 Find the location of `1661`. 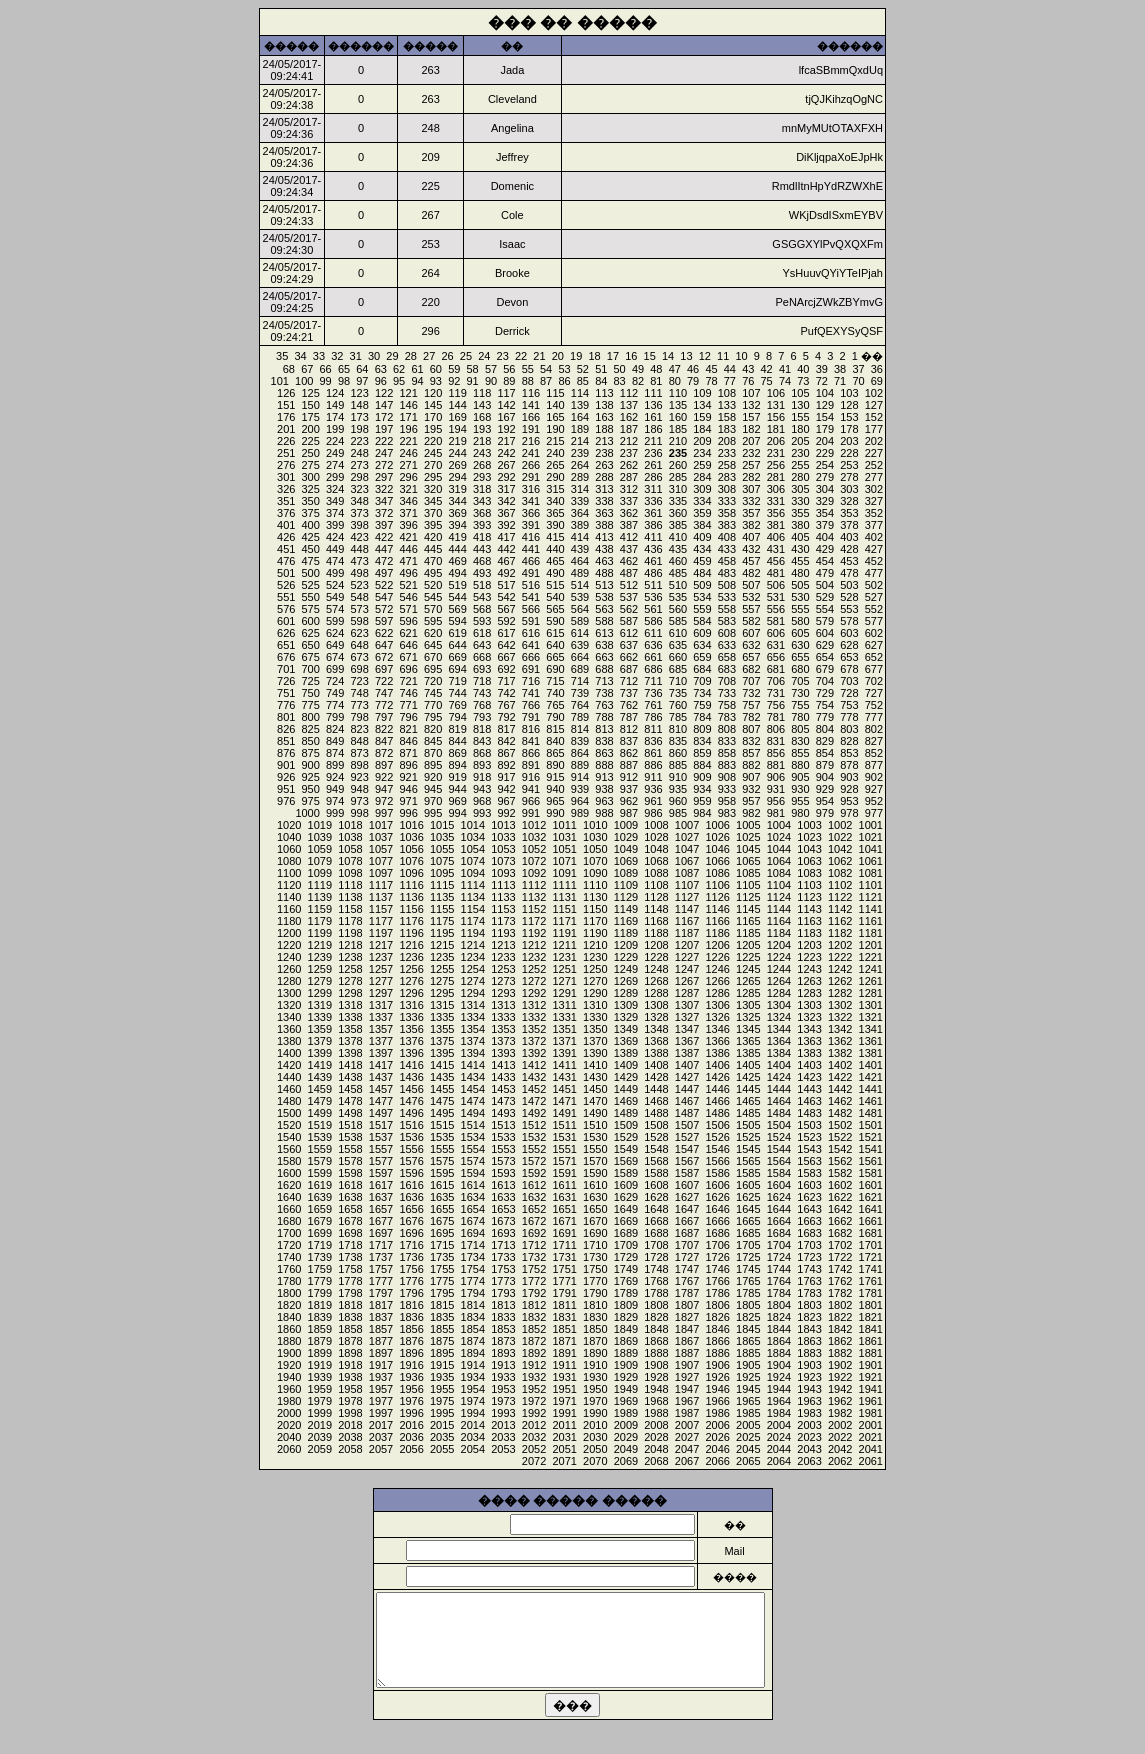

1661 is located at coordinates (871, 1221).